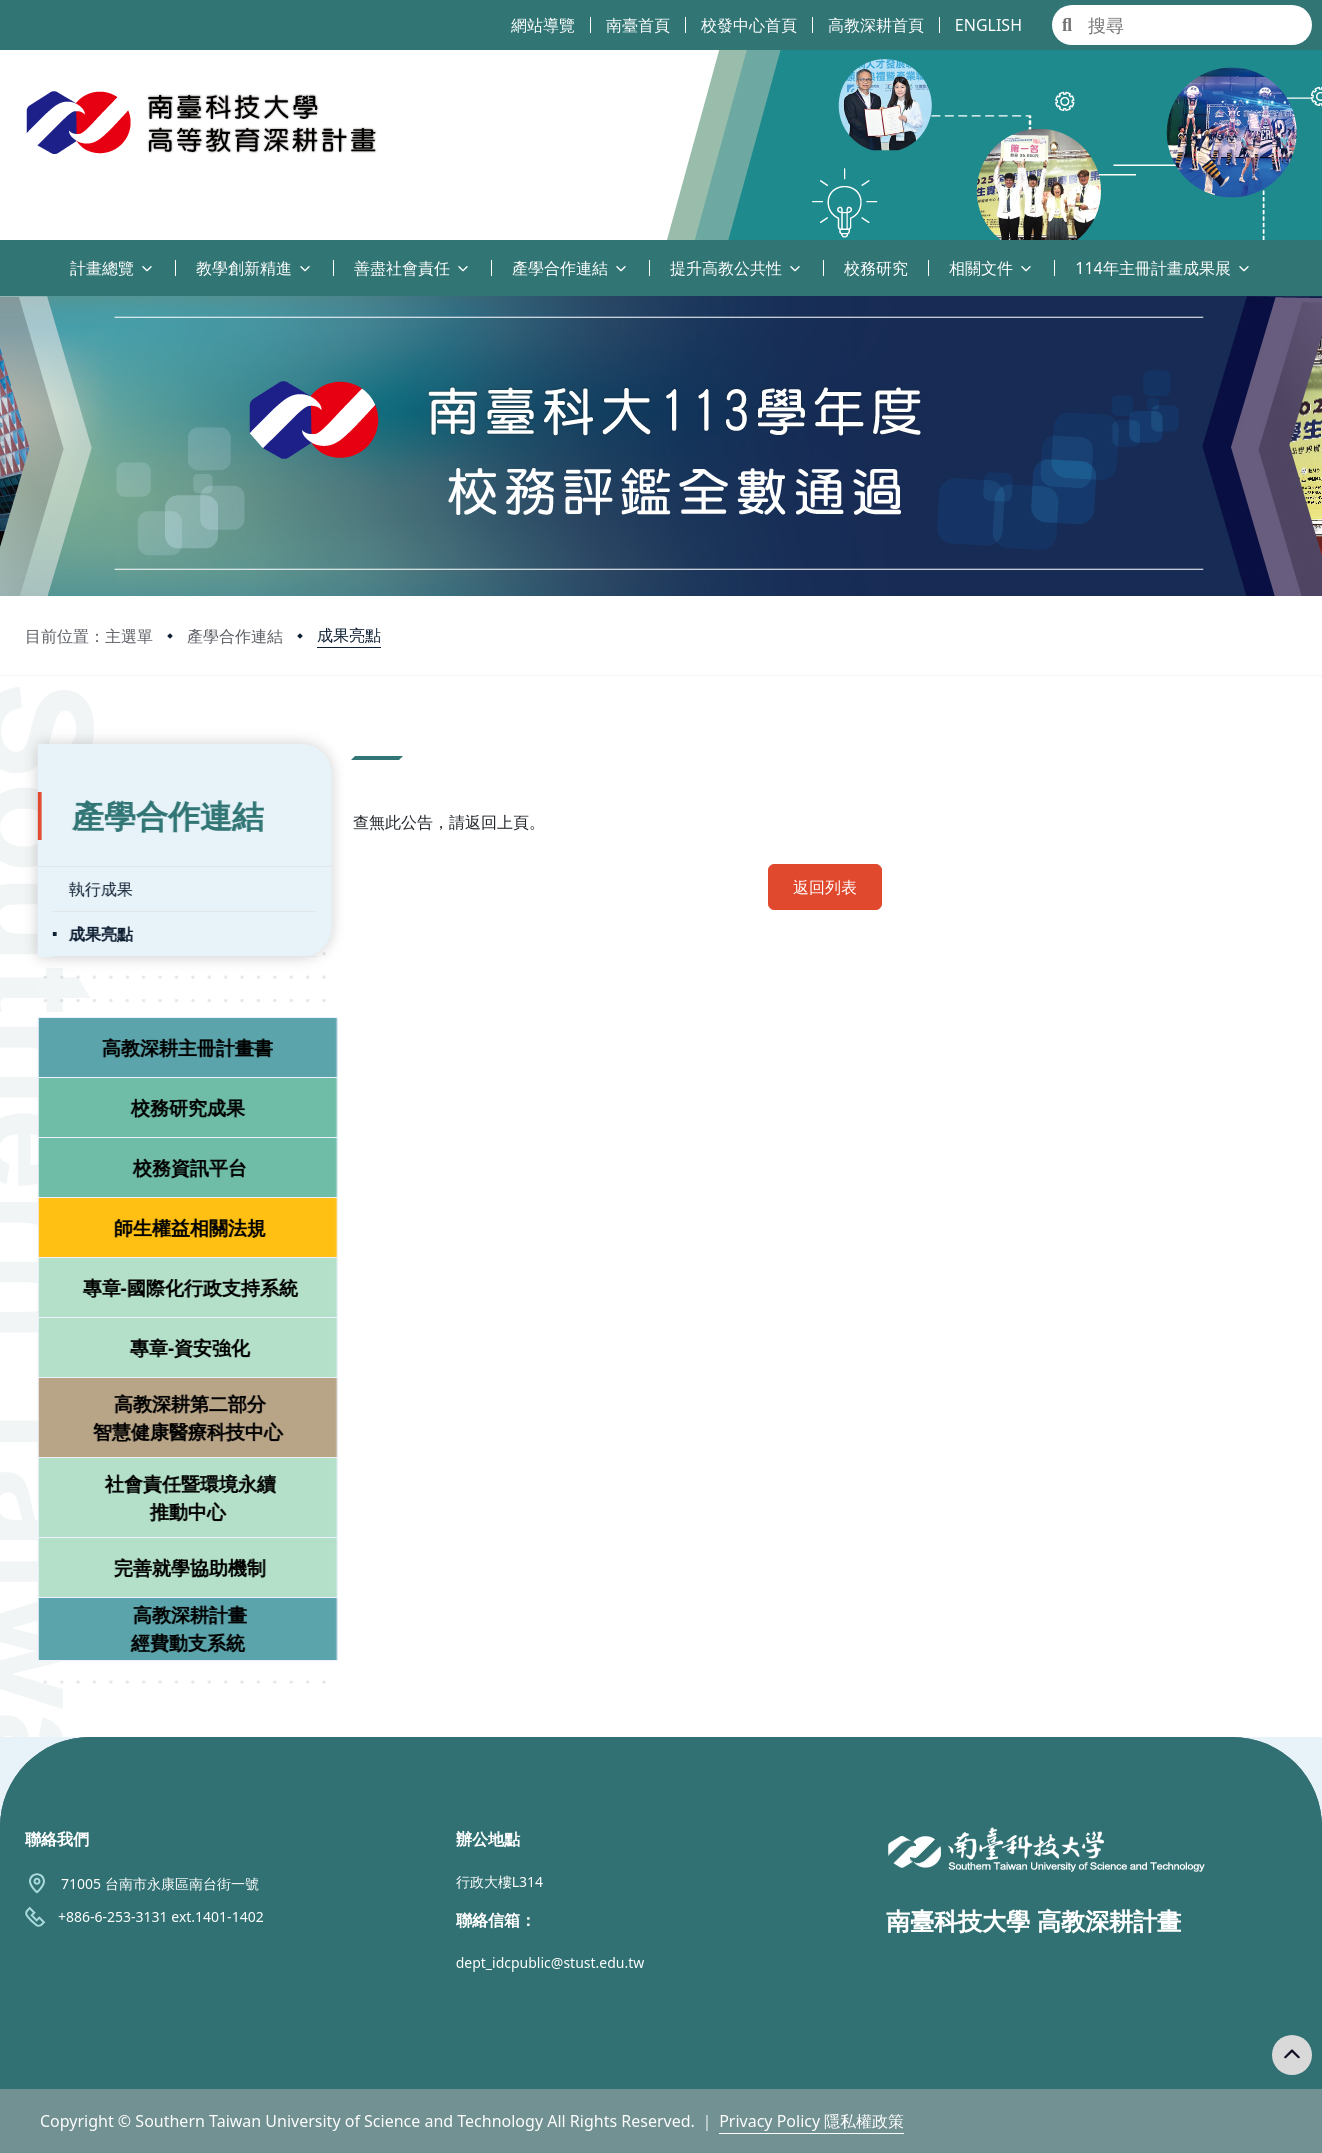 Image resolution: width=1322 pixels, height=2153 pixels. Describe the element at coordinates (177, 1159) in the screenshot. I see `校務資訊平台` at that location.